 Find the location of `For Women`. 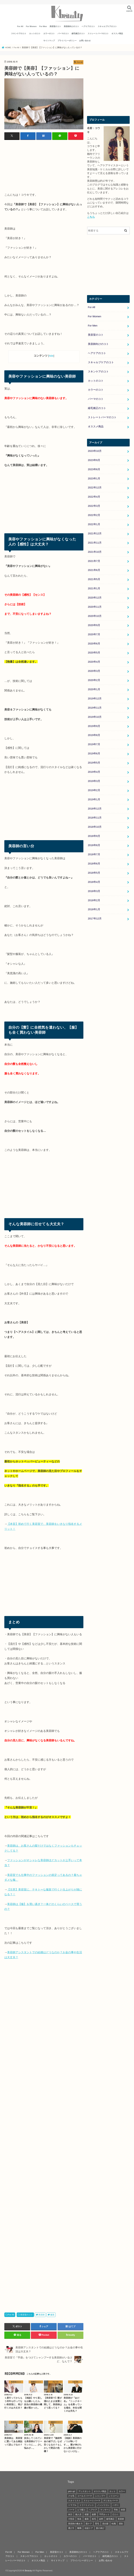

For Women is located at coordinates (31, 26).